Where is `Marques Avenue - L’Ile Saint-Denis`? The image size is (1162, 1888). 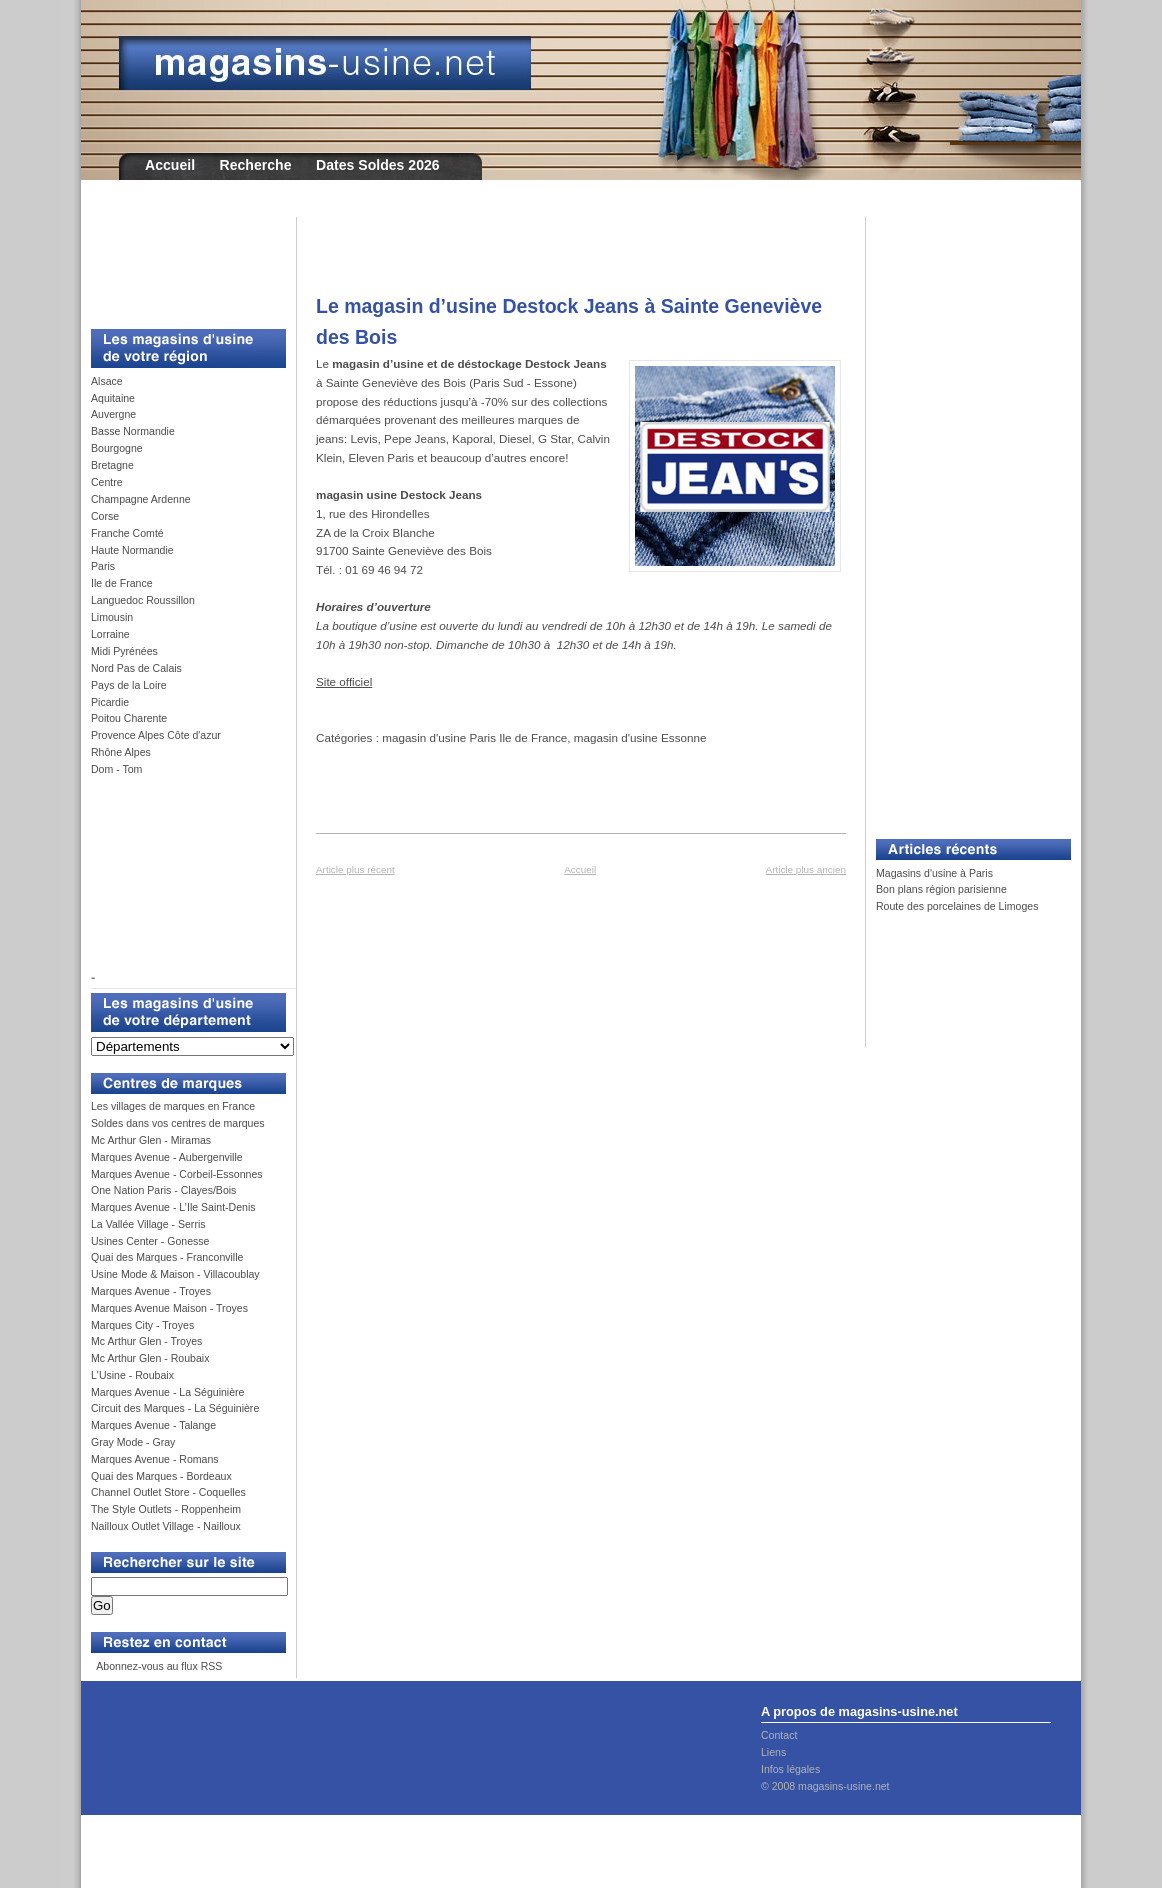 Marques Avenue - L’Ile Saint-Denis is located at coordinates (173, 1207).